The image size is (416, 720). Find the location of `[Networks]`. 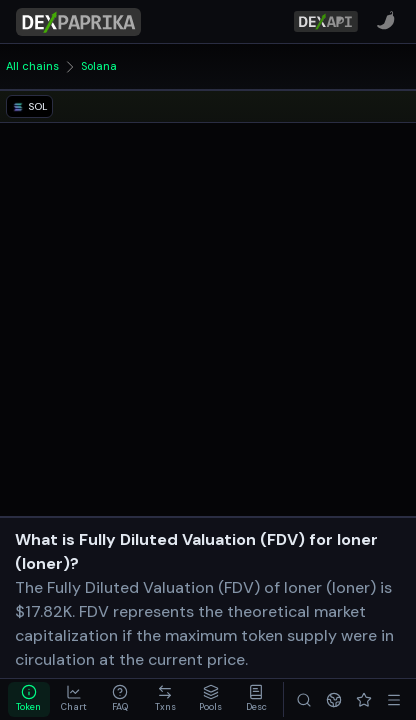

[Networks] is located at coordinates (334, 699).